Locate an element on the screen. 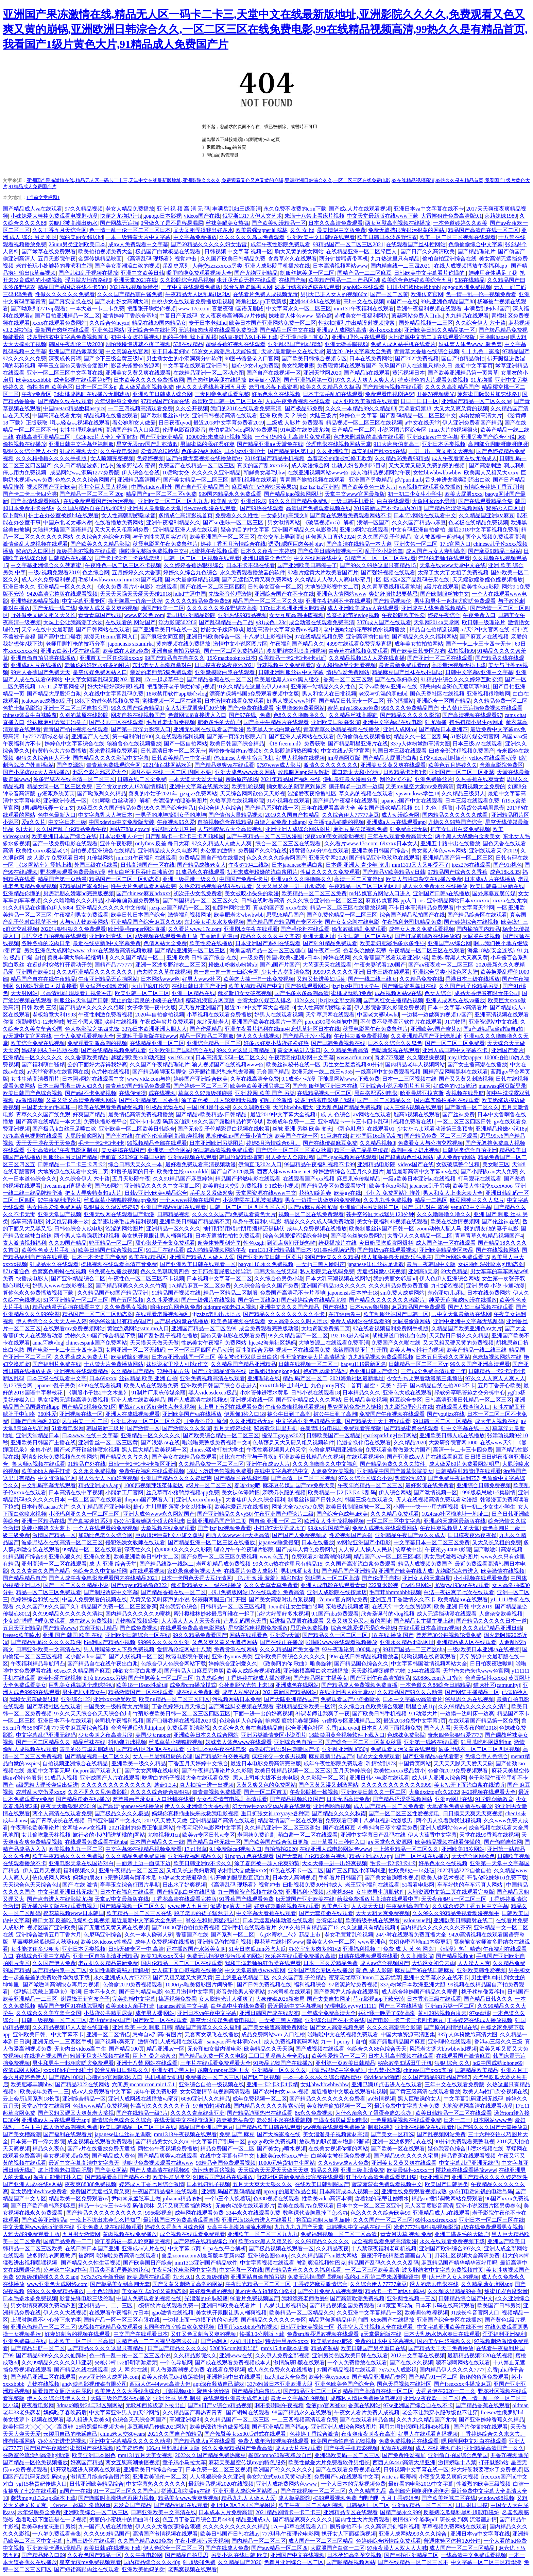  很黄很色60分钟在线观看 is located at coordinates (319, 850).